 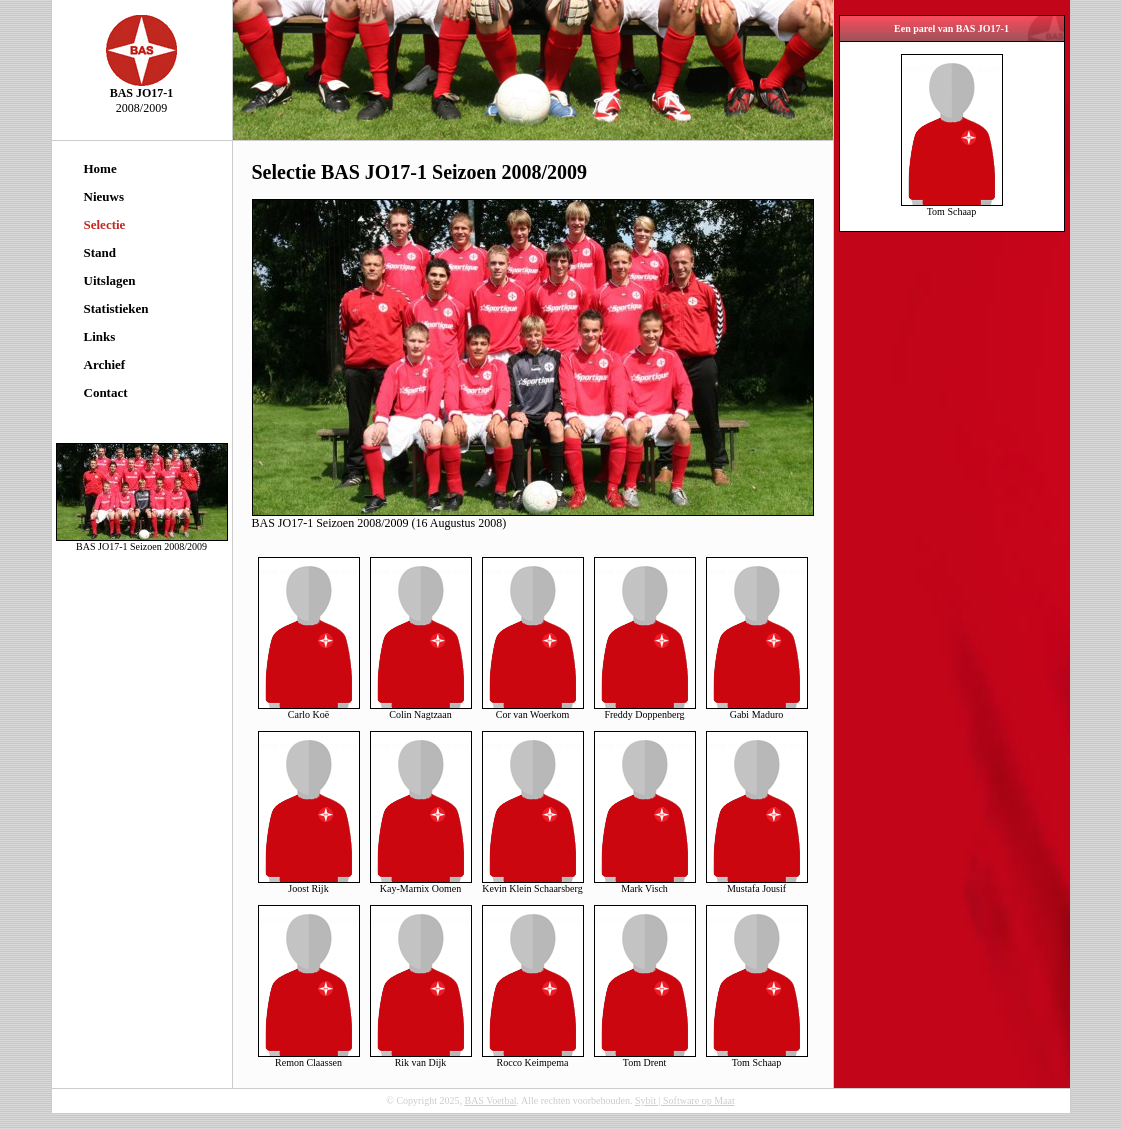 I want to click on Archief, so click(x=105, y=364).